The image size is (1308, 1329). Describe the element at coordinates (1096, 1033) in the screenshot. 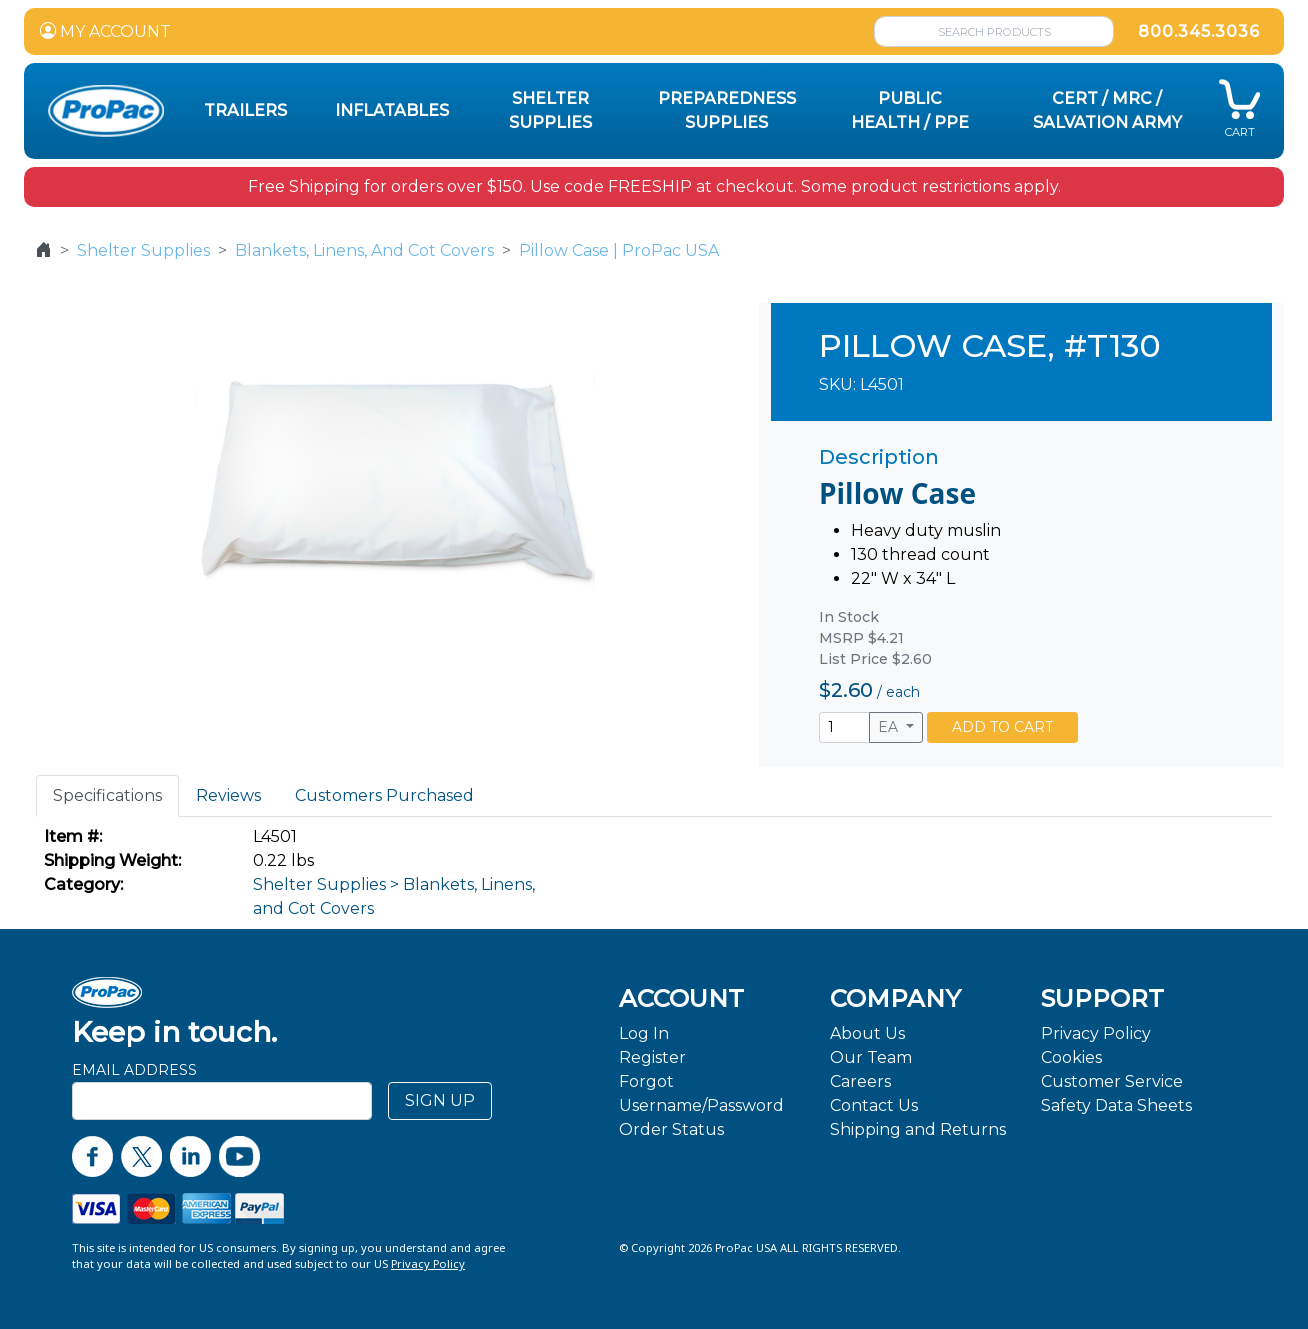

I see `Privacy Policy` at that location.